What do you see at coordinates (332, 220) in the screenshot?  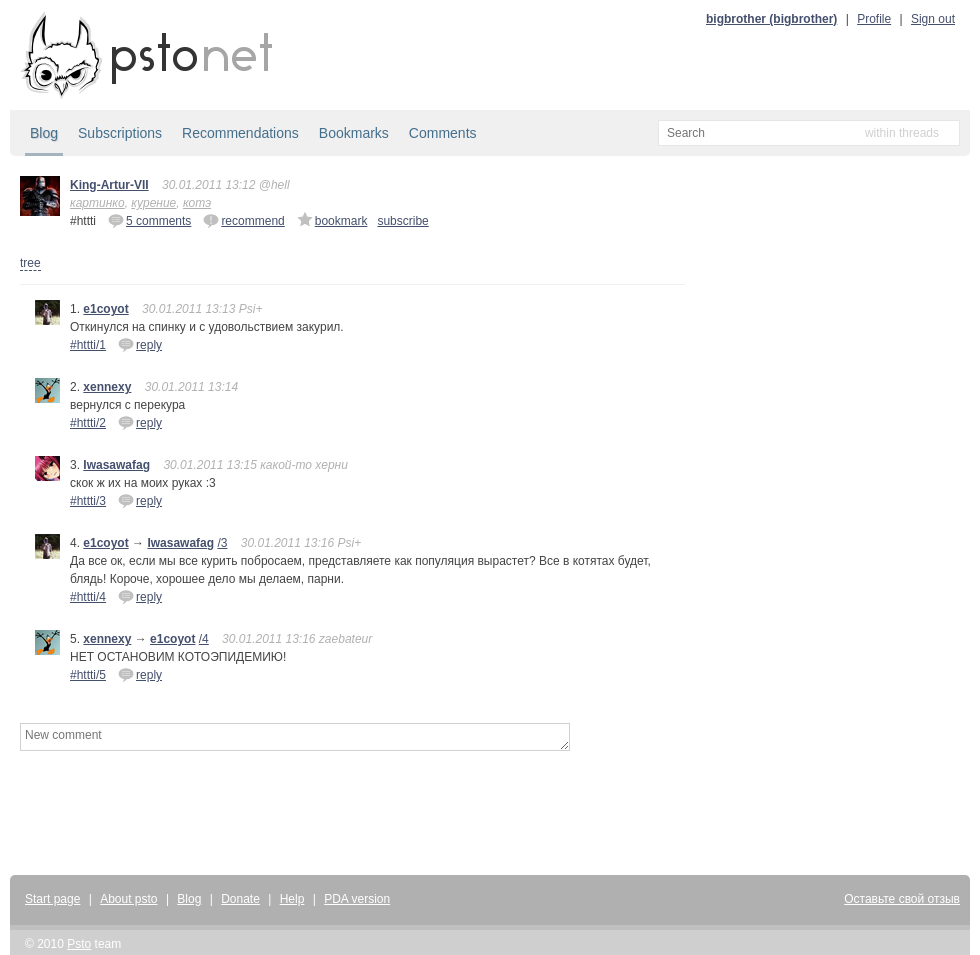 I see `bookmark` at bounding box center [332, 220].